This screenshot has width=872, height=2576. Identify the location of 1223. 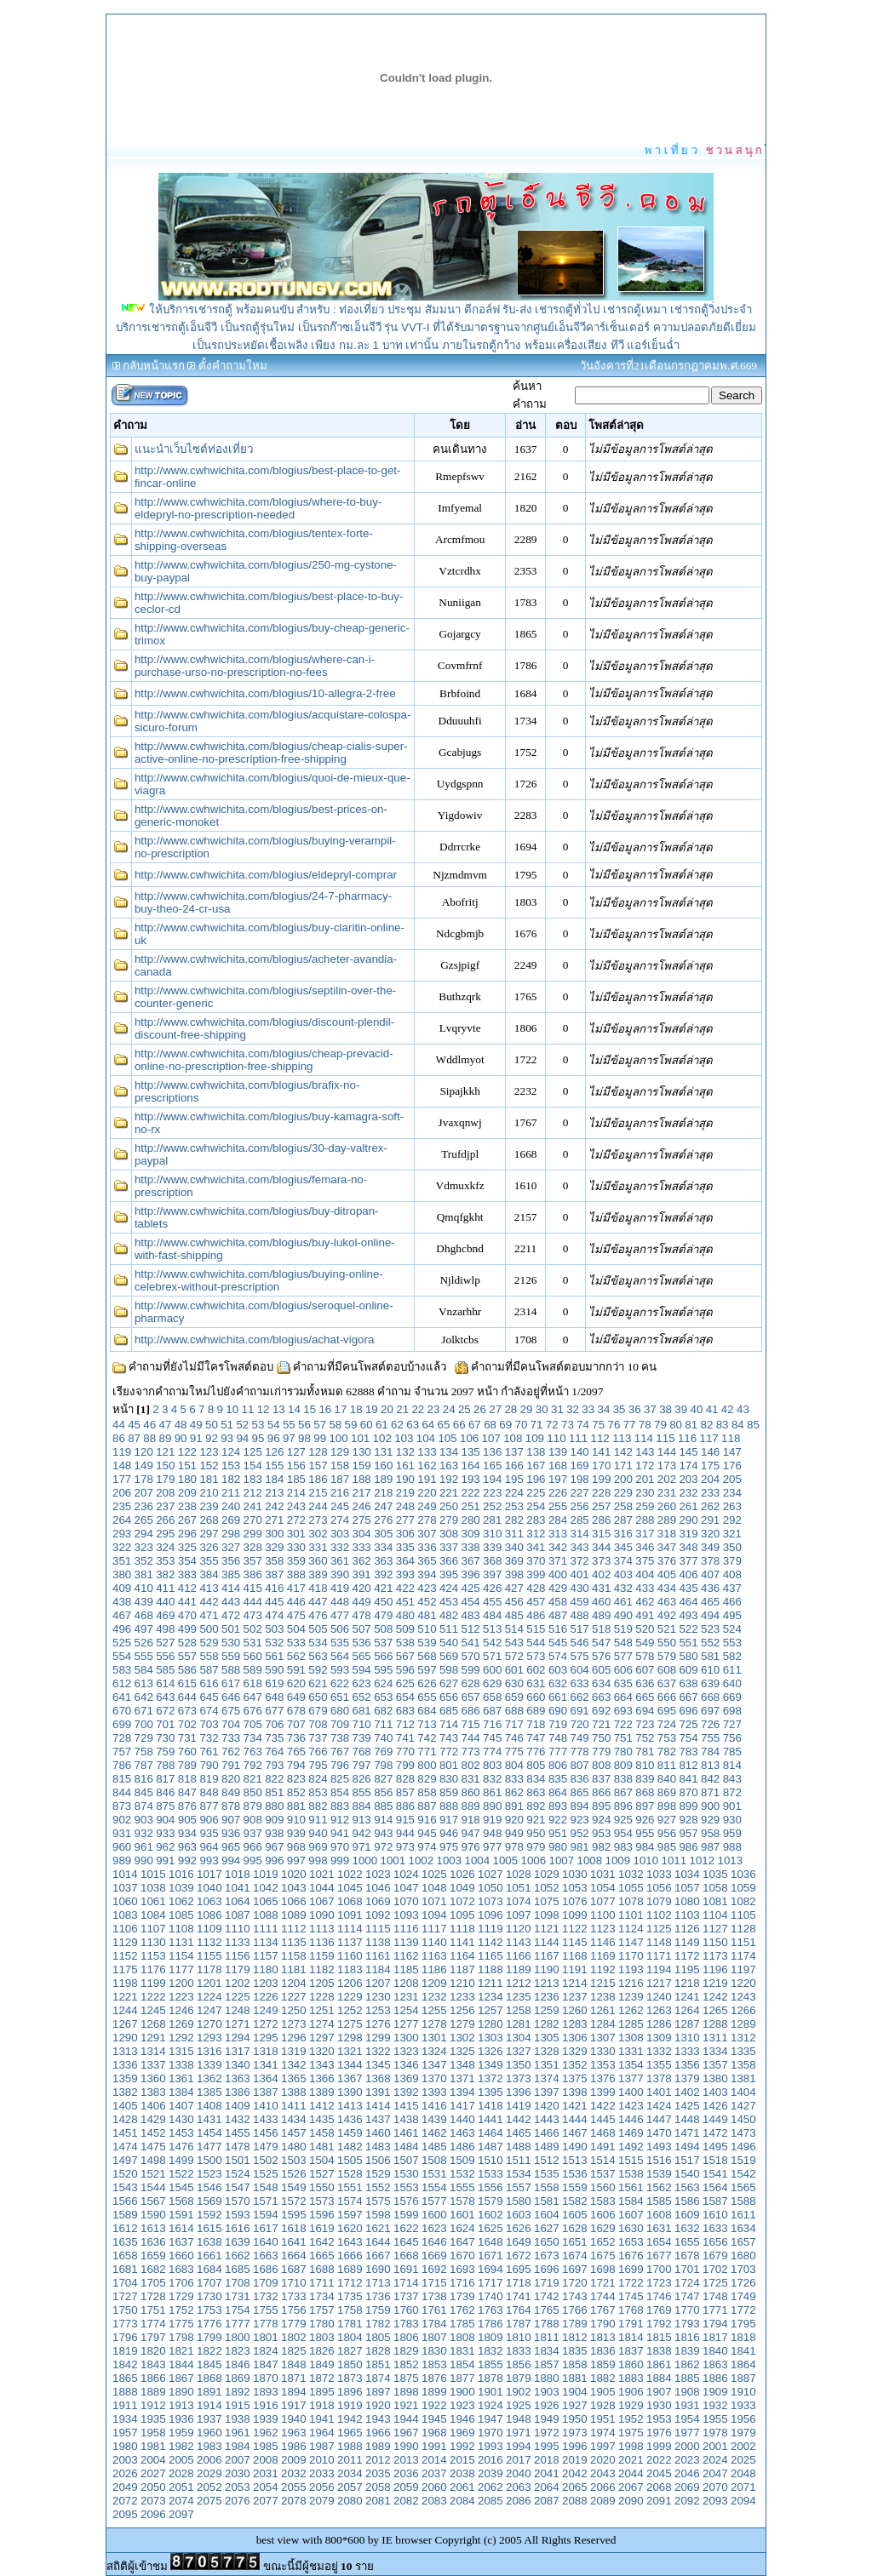
(181, 1996).